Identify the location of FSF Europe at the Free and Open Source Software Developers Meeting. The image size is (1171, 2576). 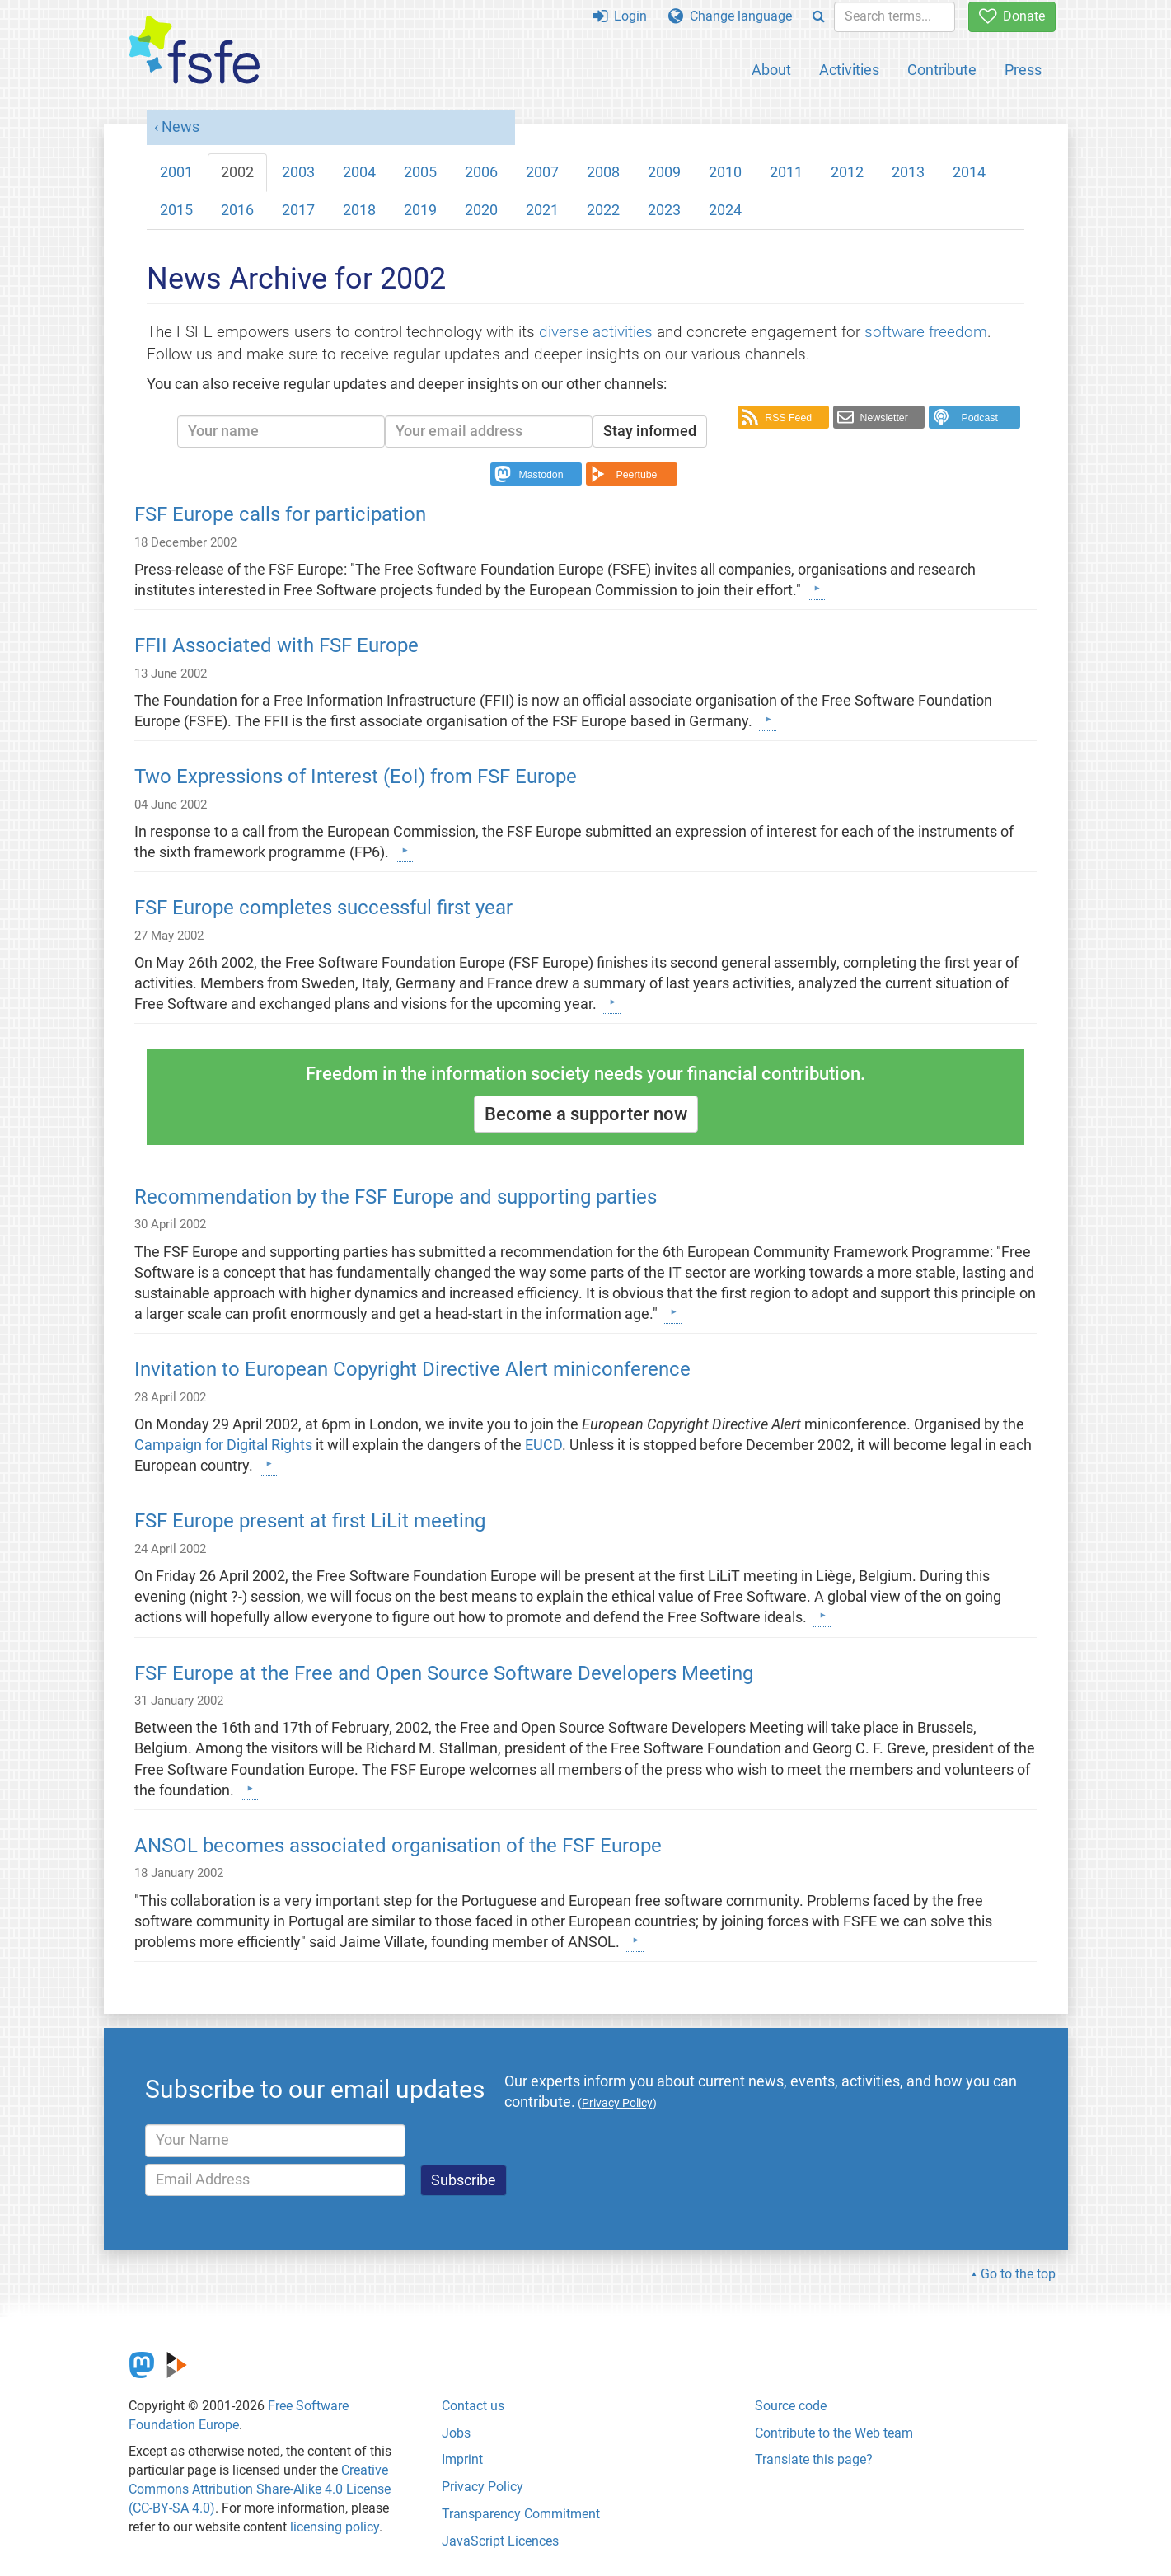
(443, 1673).